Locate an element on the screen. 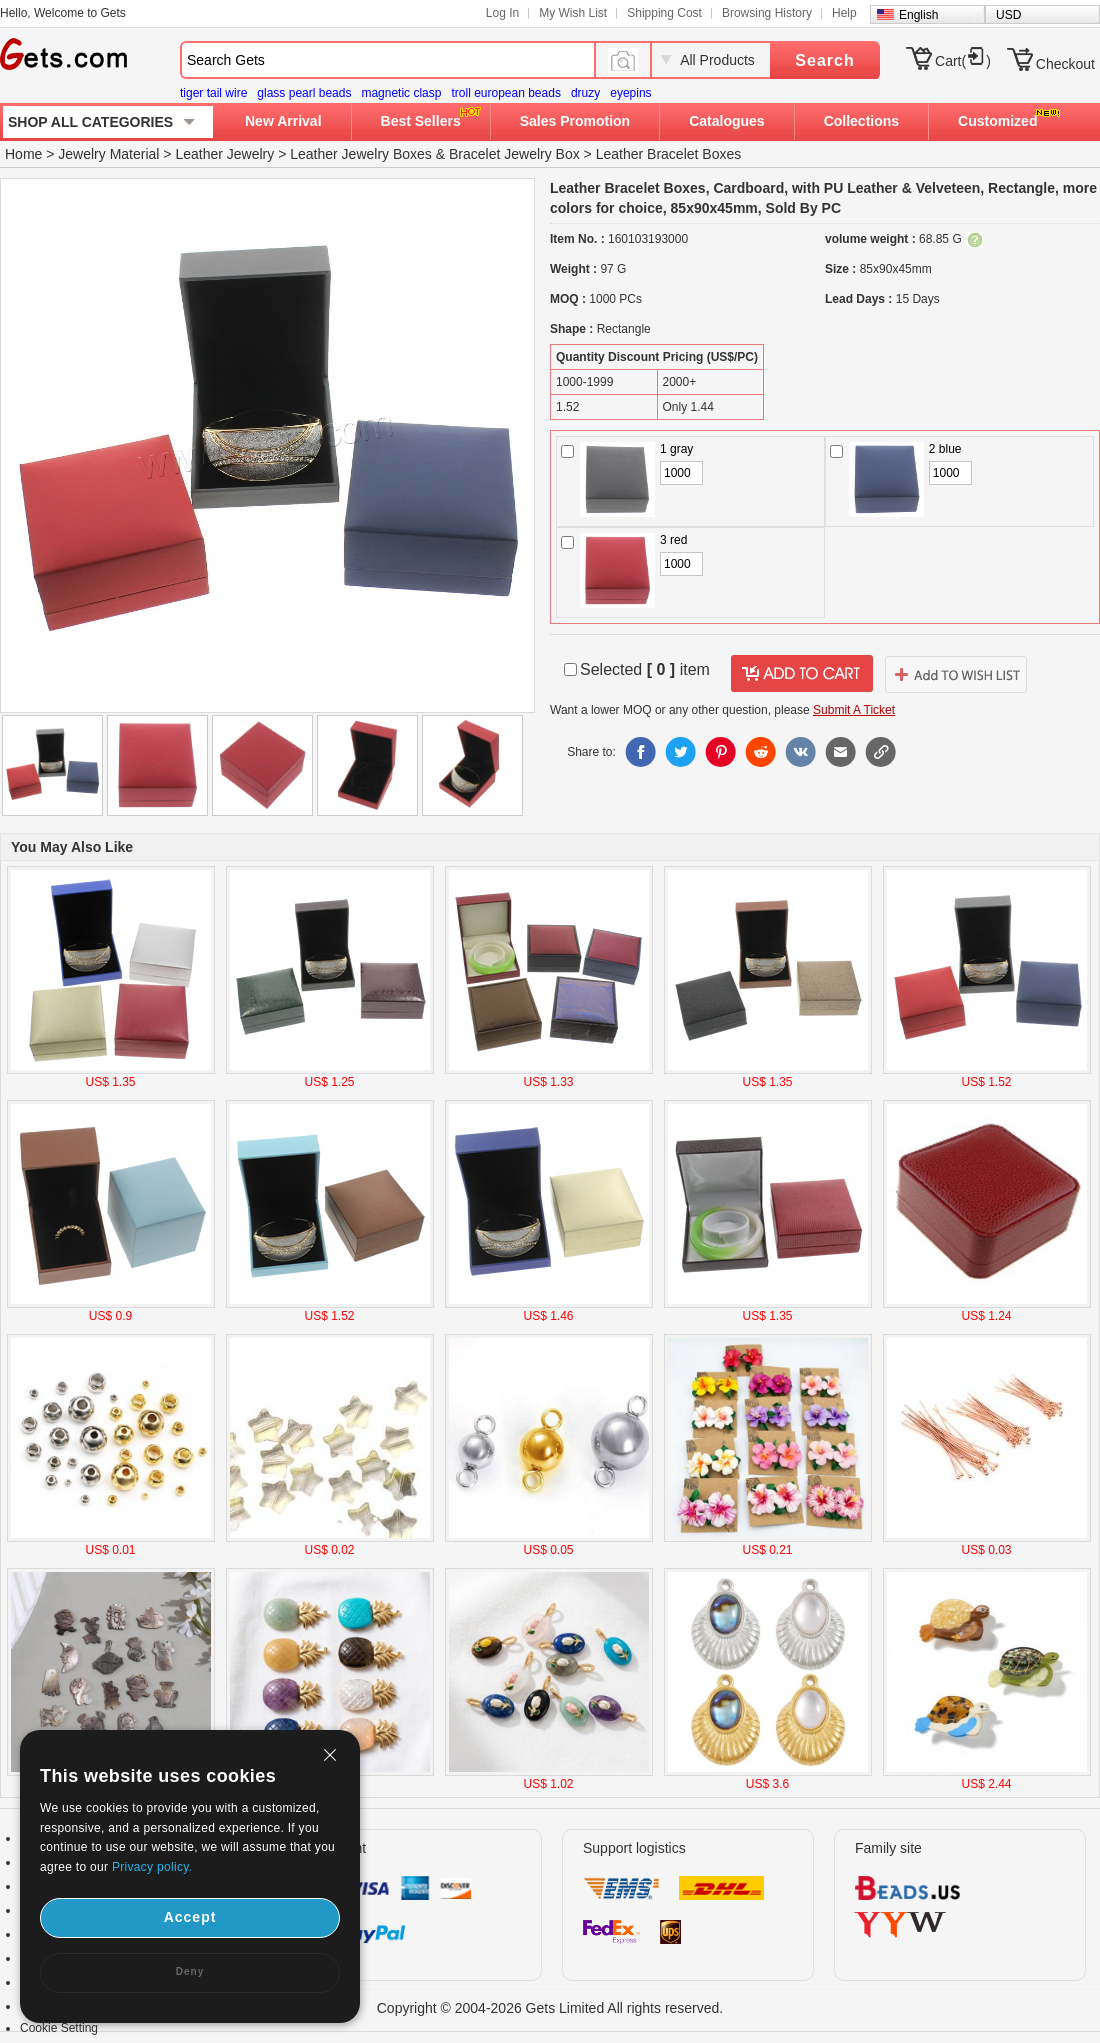 This screenshot has width=1100, height=2043. troll european beads is located at coordinates (505, 93).